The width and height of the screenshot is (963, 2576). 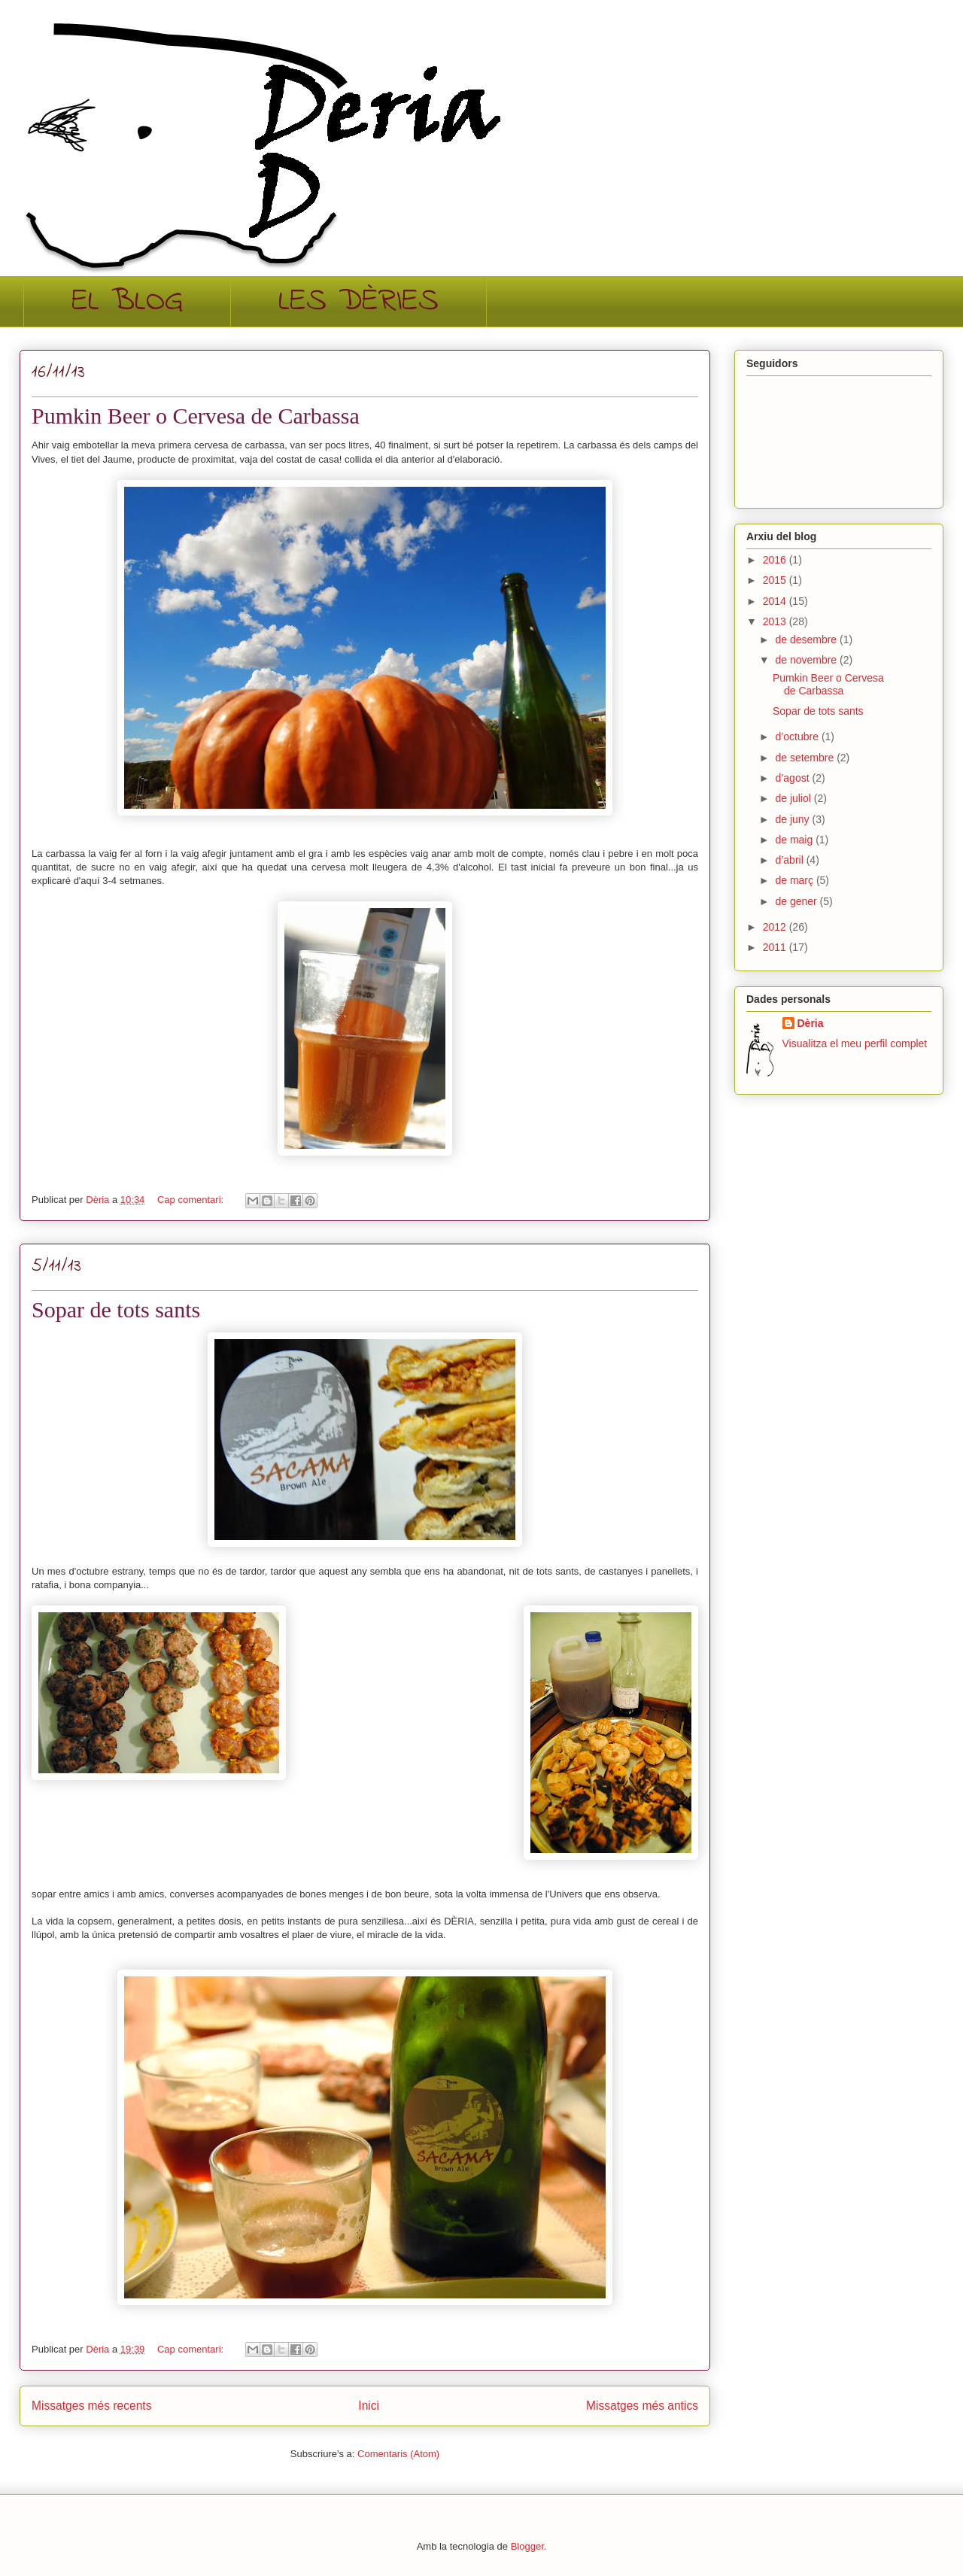 I want to click on Pumkin Beer o Cervesa de Carbassa, so click(x=196, y=415).